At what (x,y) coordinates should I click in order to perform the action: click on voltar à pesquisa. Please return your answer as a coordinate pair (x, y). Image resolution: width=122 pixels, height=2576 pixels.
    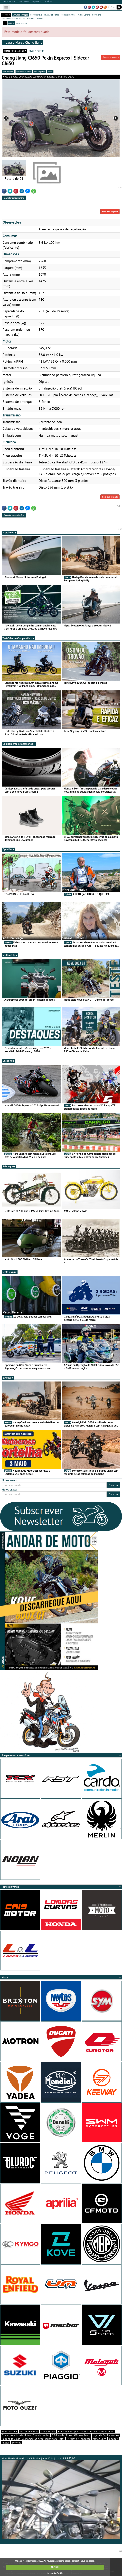
    Looking at the image, I should click on (36, 50).